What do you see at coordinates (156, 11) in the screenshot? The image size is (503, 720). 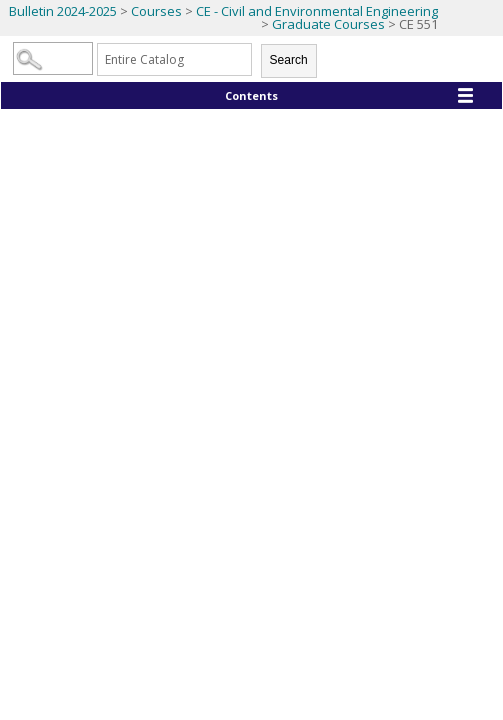 I see `Courses` at bounding box center [156, 11].